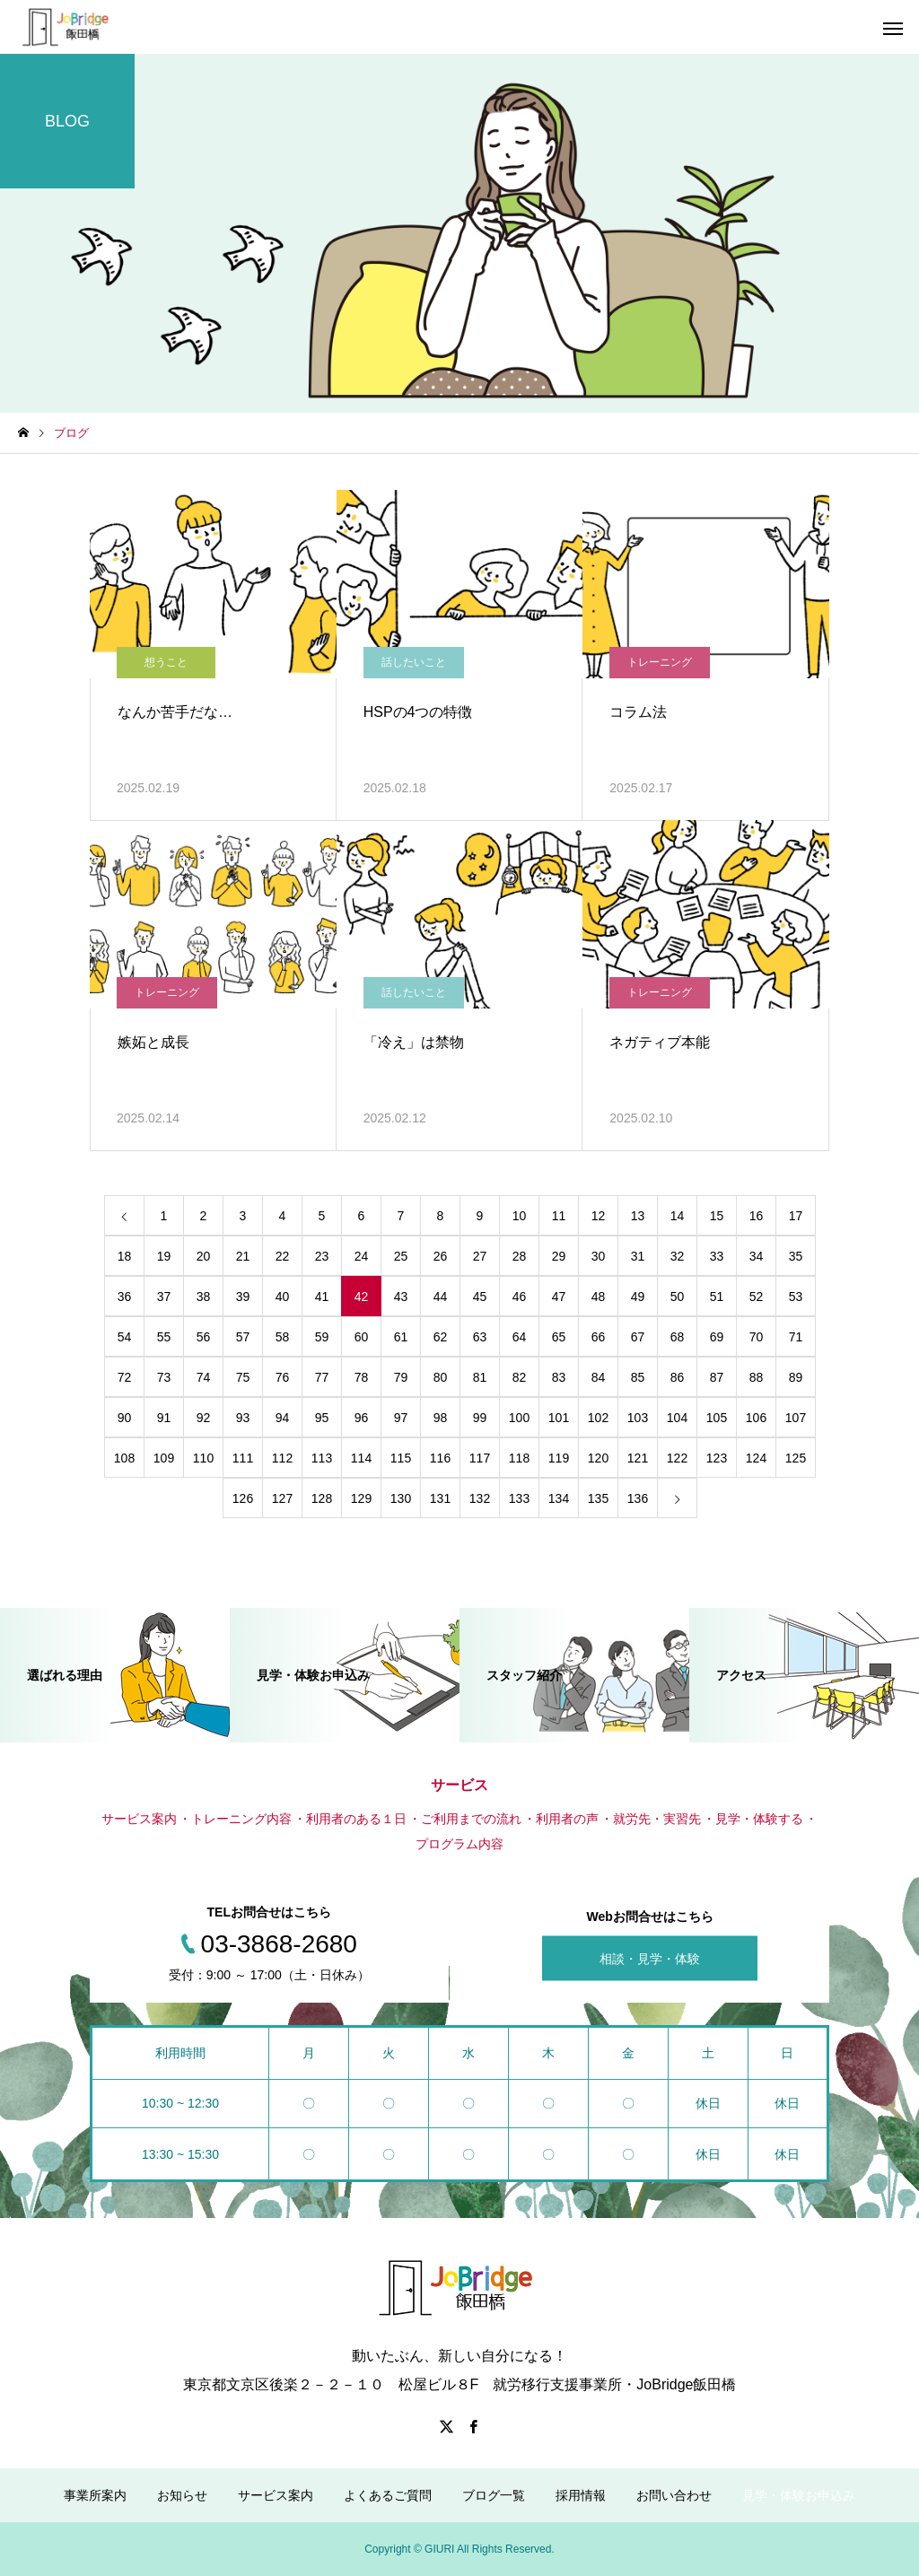  Describe the element at coordinates (796, 1216) in the screenshot. I see `17` at that location.